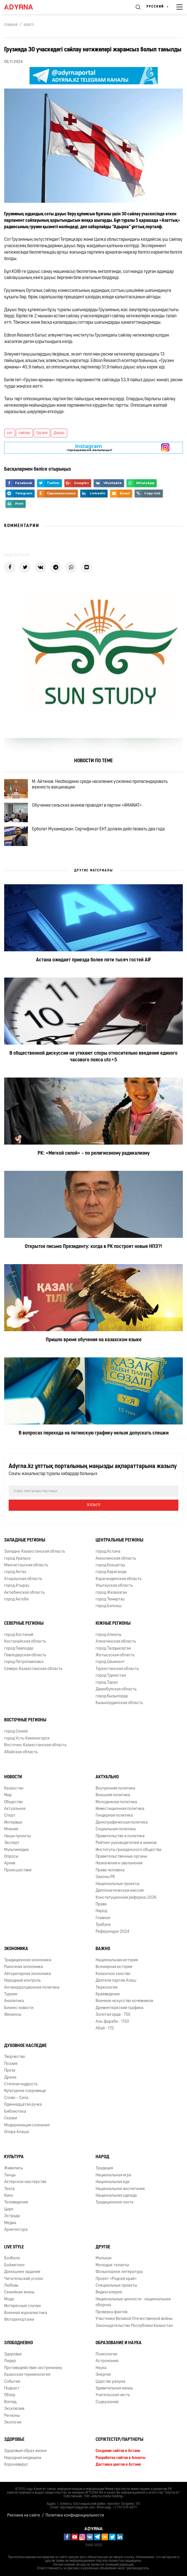 The height and width of the screenshot is (2576, 187). I want to click on Золотая орда - 750, so click(113, 2015).